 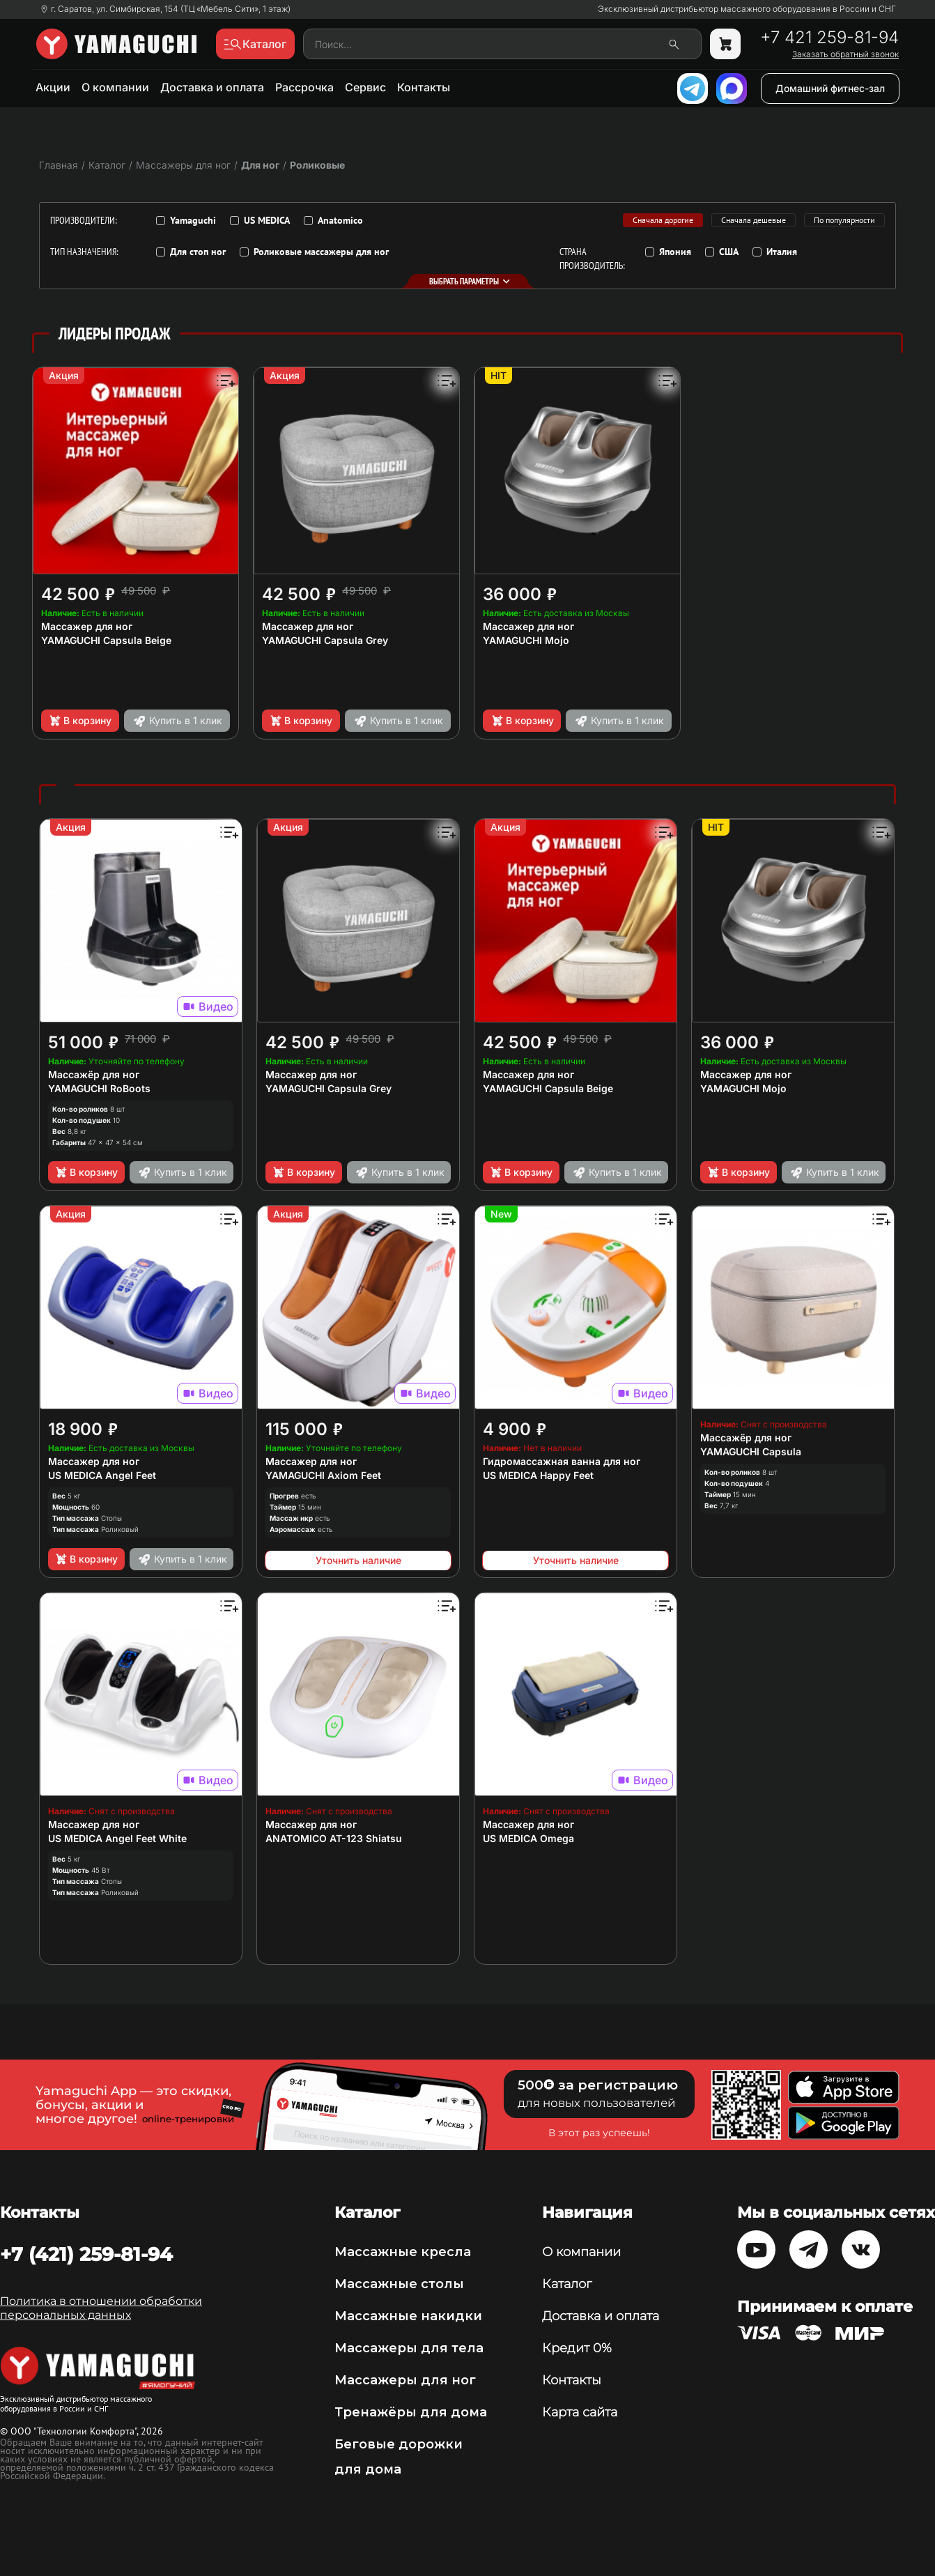 What do you see at coordinates (579, 2412) in the screenshot?
I see `Карта сайта` at bounding box center [579, 2412].